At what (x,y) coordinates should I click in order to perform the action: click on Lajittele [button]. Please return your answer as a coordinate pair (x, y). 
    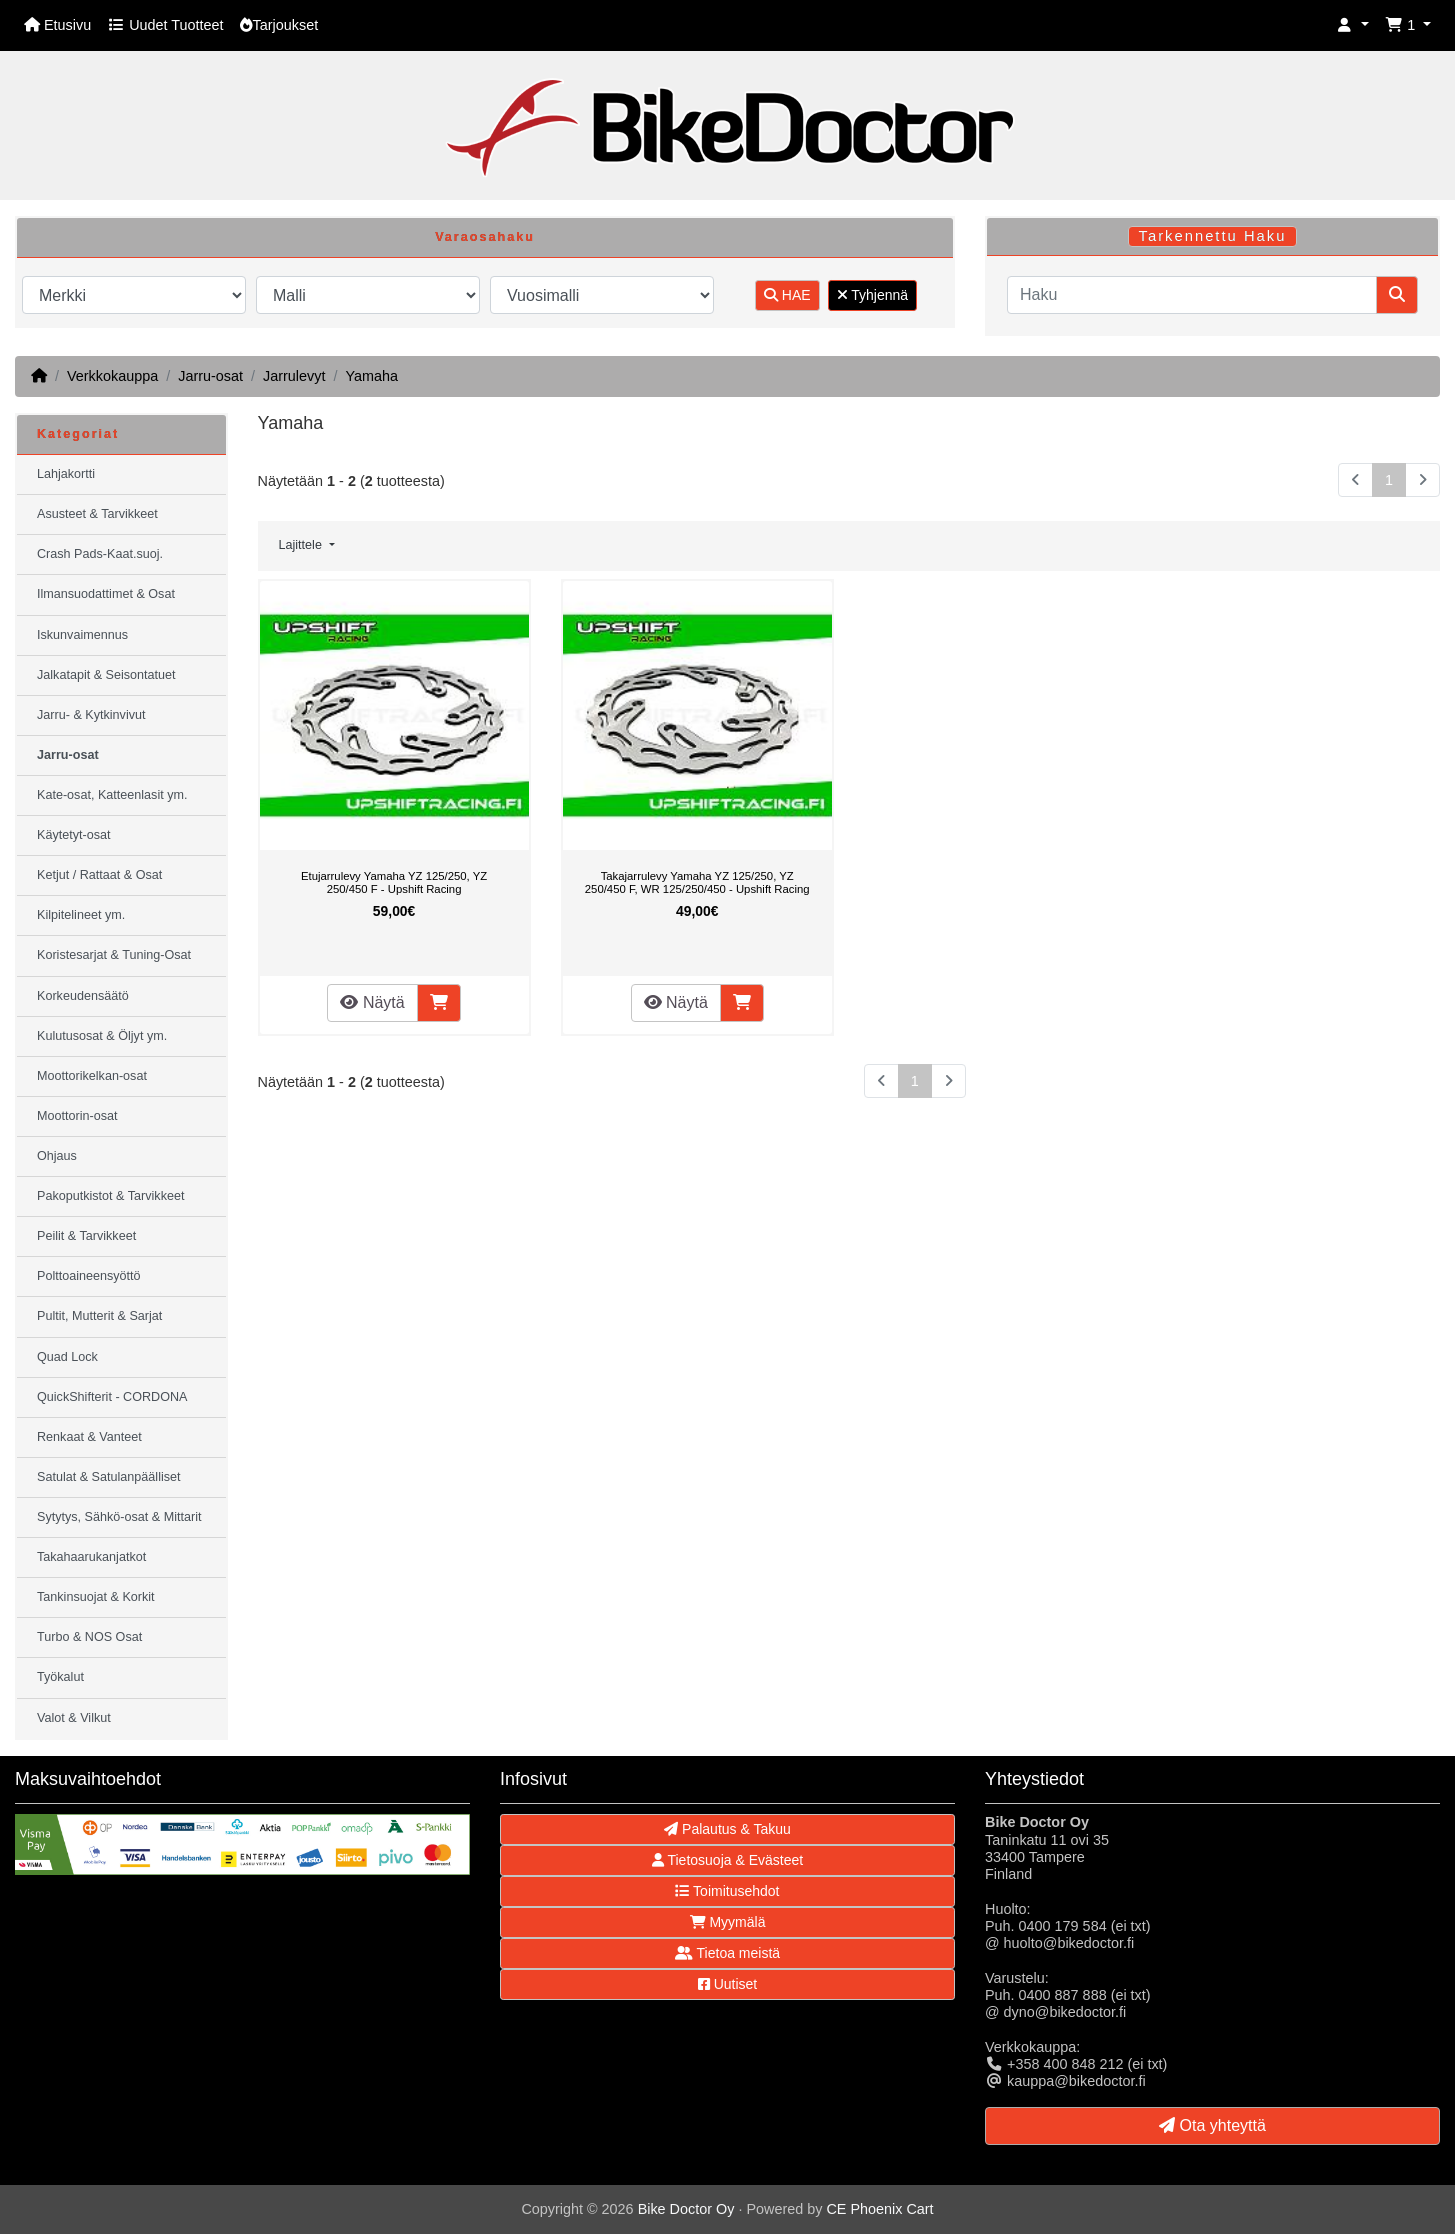
    Looking at the image, I should click on (302, 545).